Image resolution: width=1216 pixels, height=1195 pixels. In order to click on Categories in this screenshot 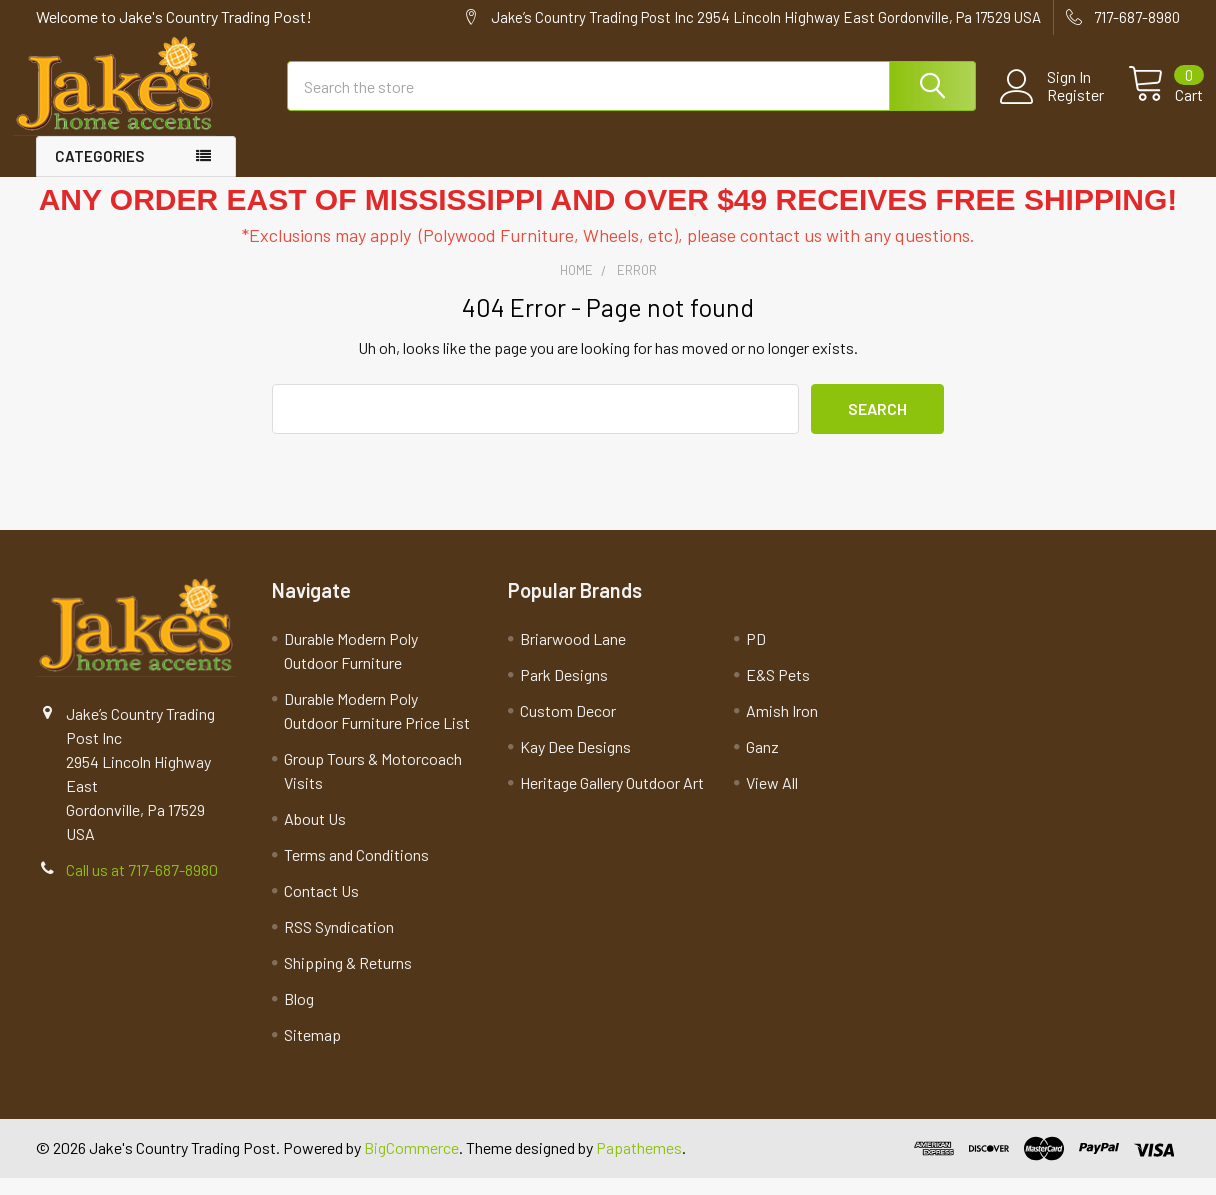, I will do `click(99, 174)`.